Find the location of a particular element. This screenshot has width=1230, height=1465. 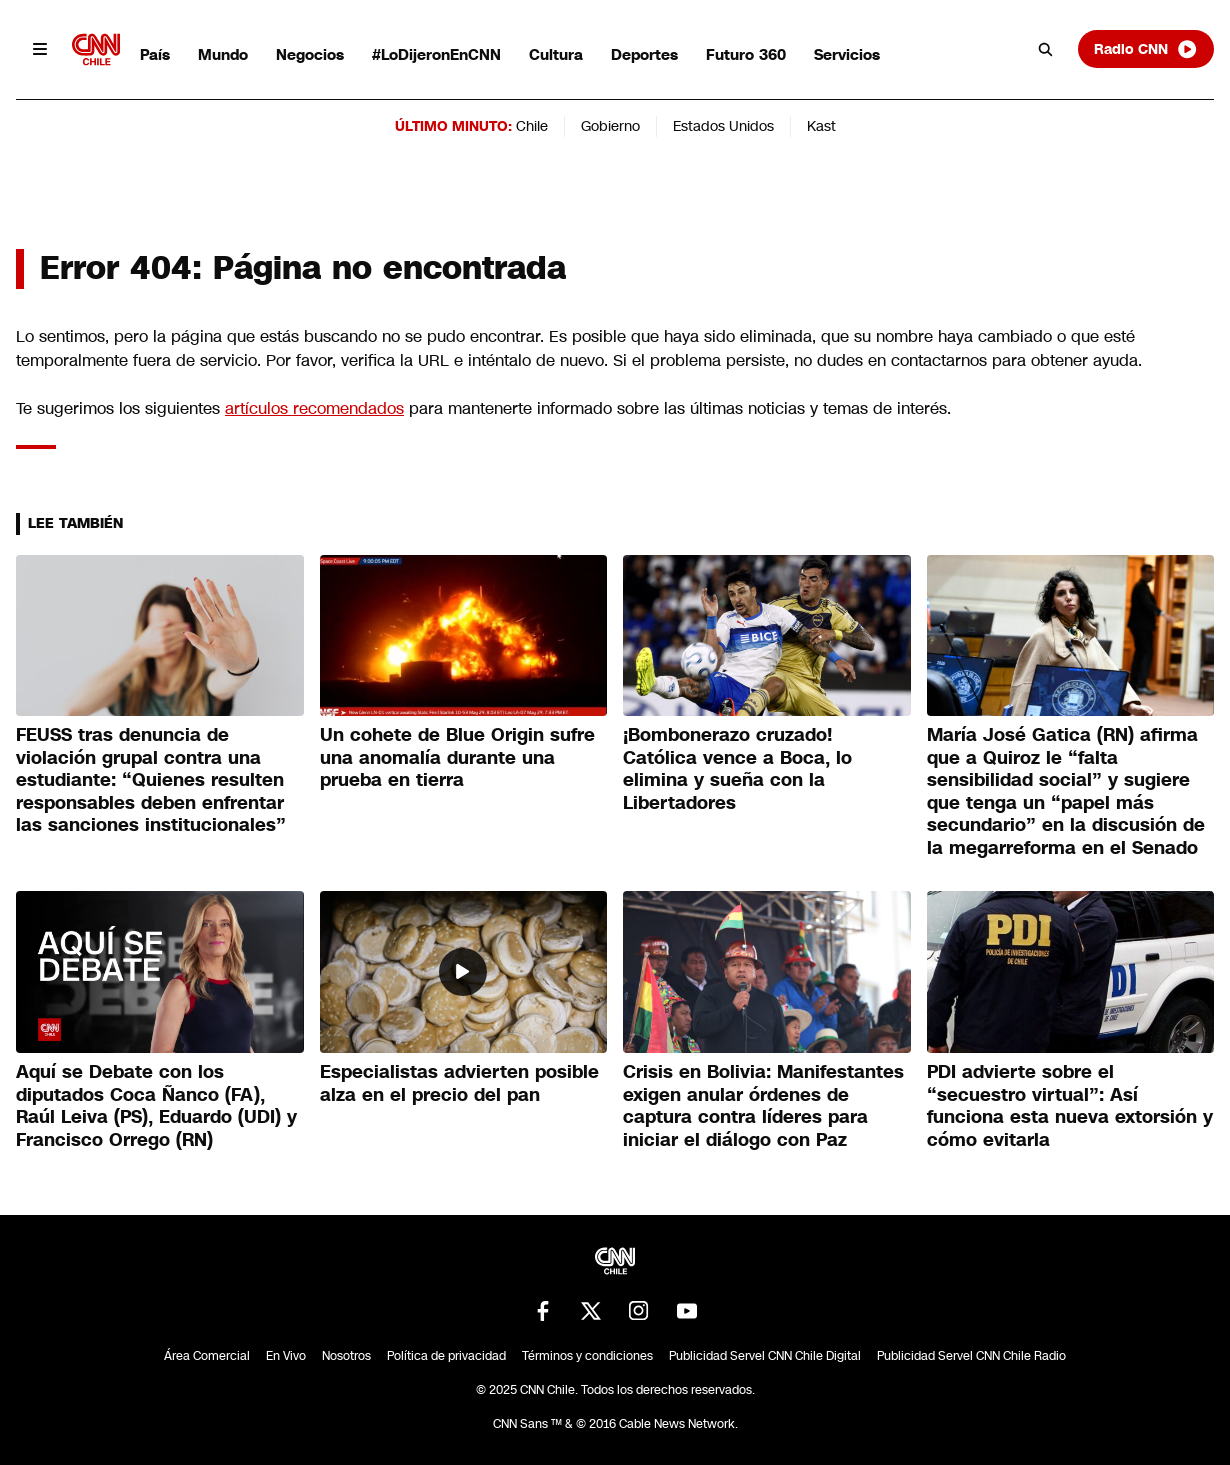

Chile is located at coordinates (532, 126).